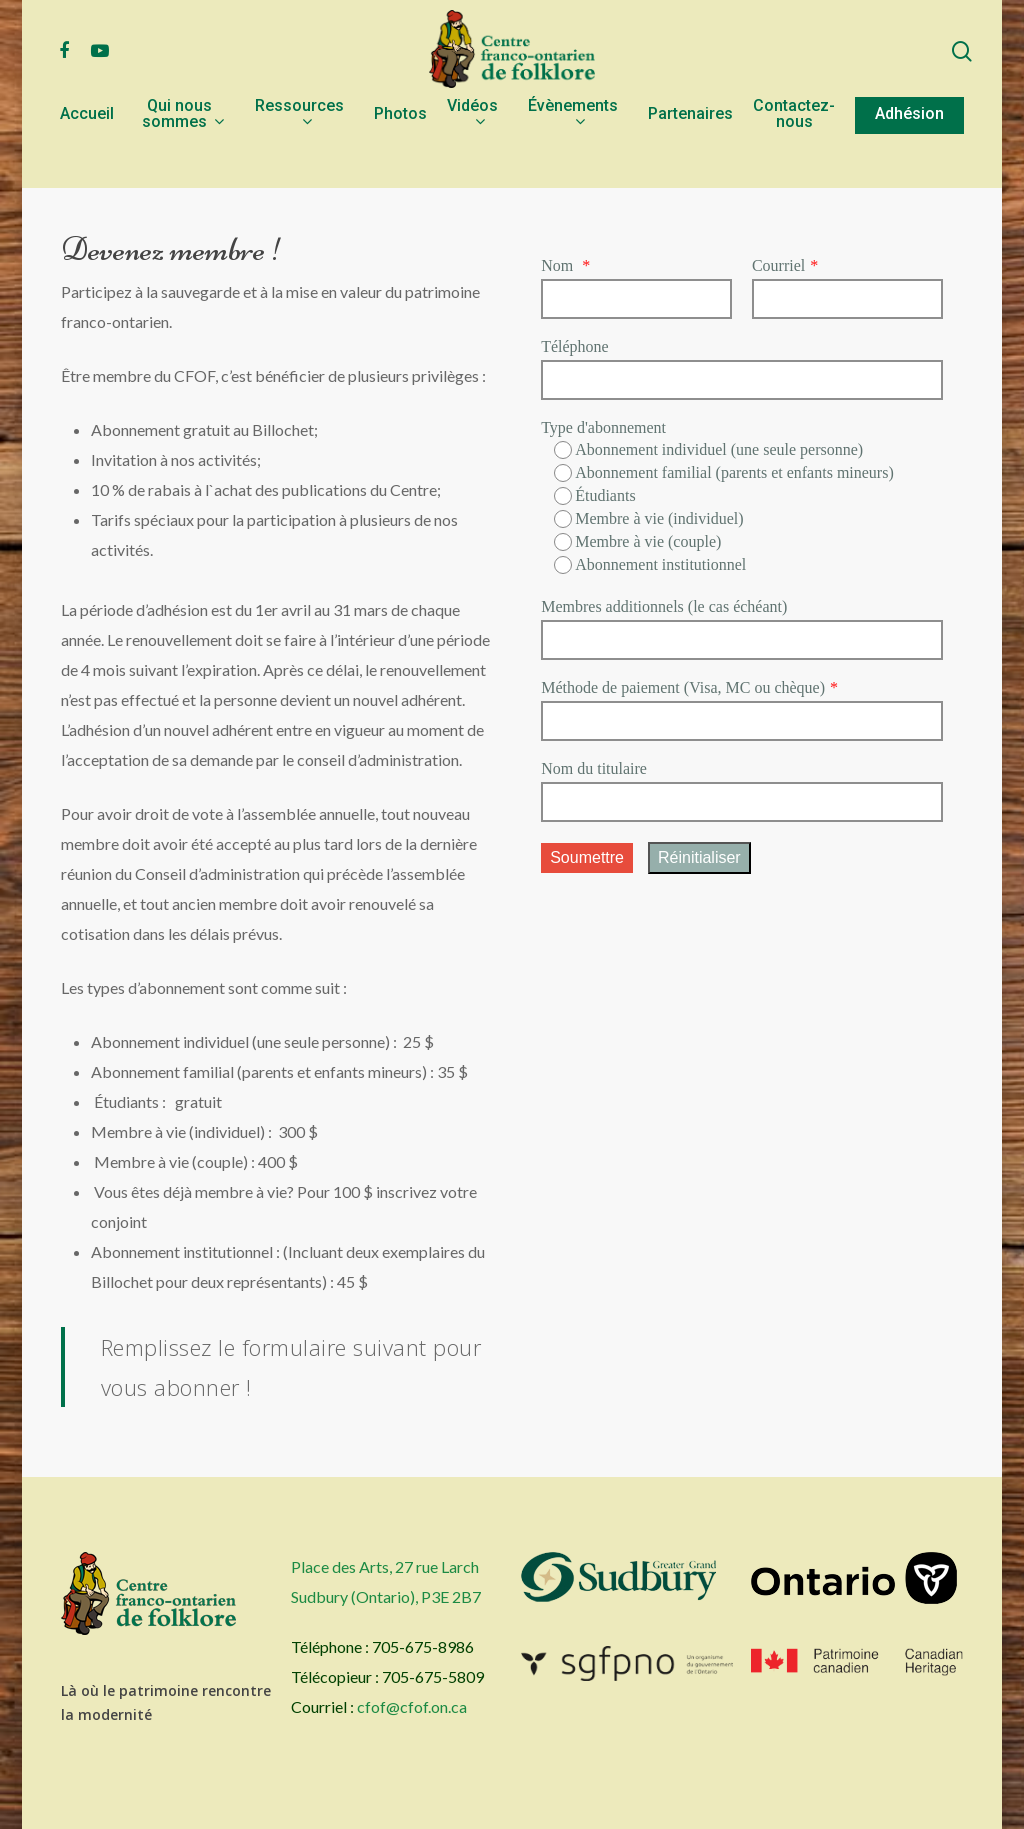 Image resolution: width=1024 pixels, height=1829 pixels. Describe the element at coordinates (412, 1706) in the screenshot. I see `cfof@cfof.on.ca` at that location.